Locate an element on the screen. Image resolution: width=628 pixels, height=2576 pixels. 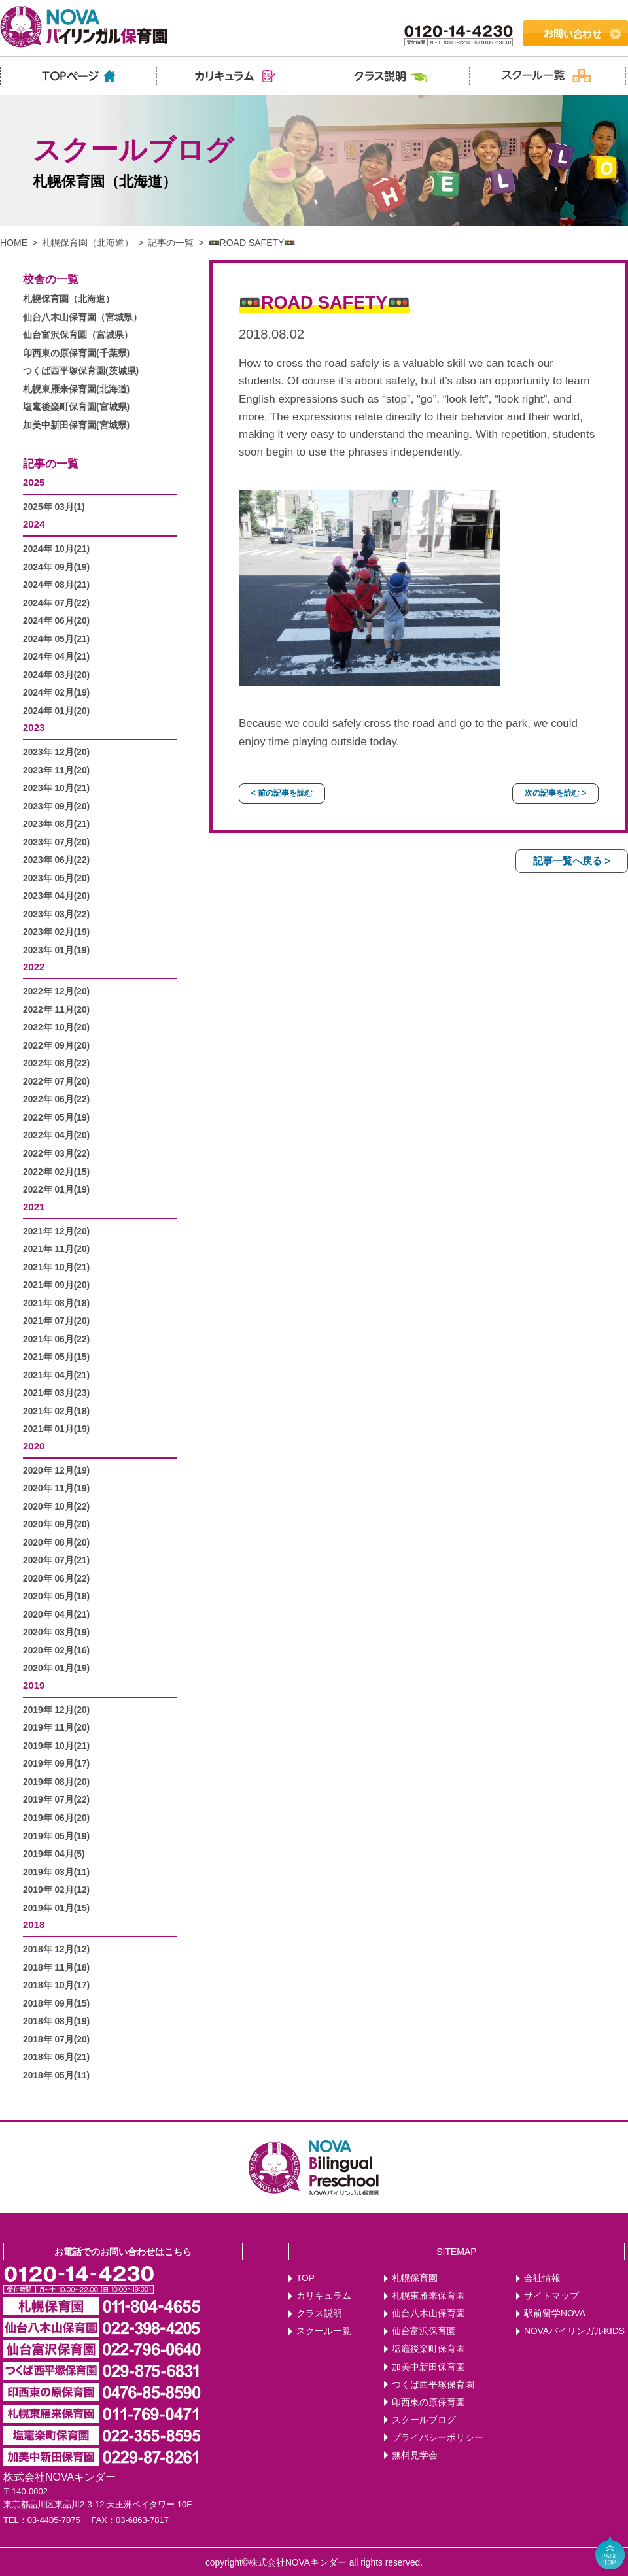
2018年 12月(12) is located at coordinates (56, 1949).